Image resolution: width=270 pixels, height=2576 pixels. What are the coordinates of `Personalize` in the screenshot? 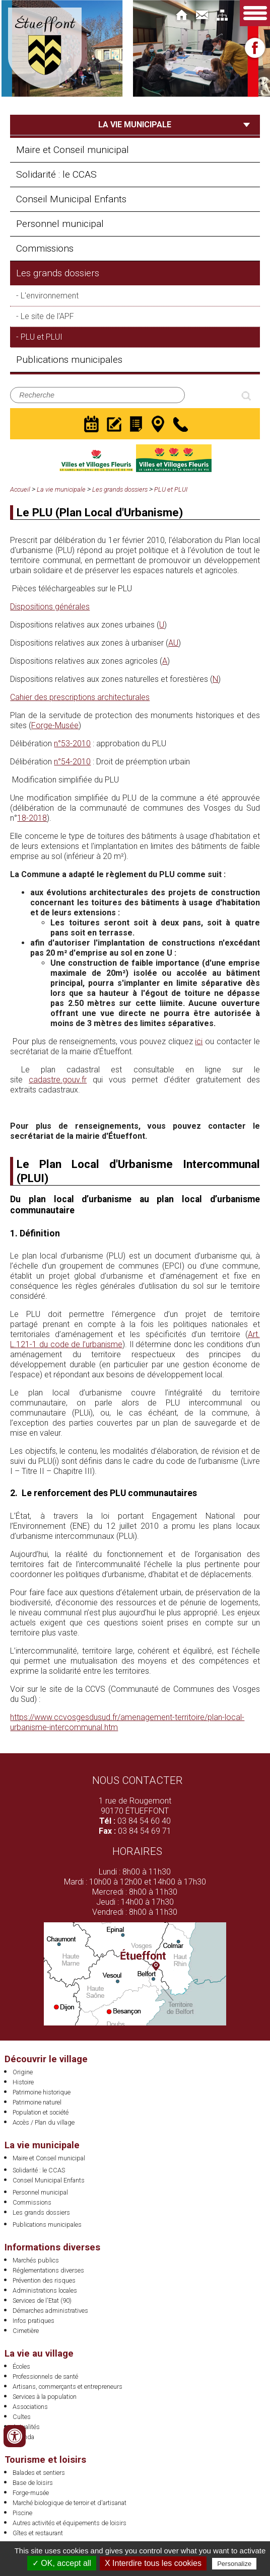 It's located at (234, 2563).